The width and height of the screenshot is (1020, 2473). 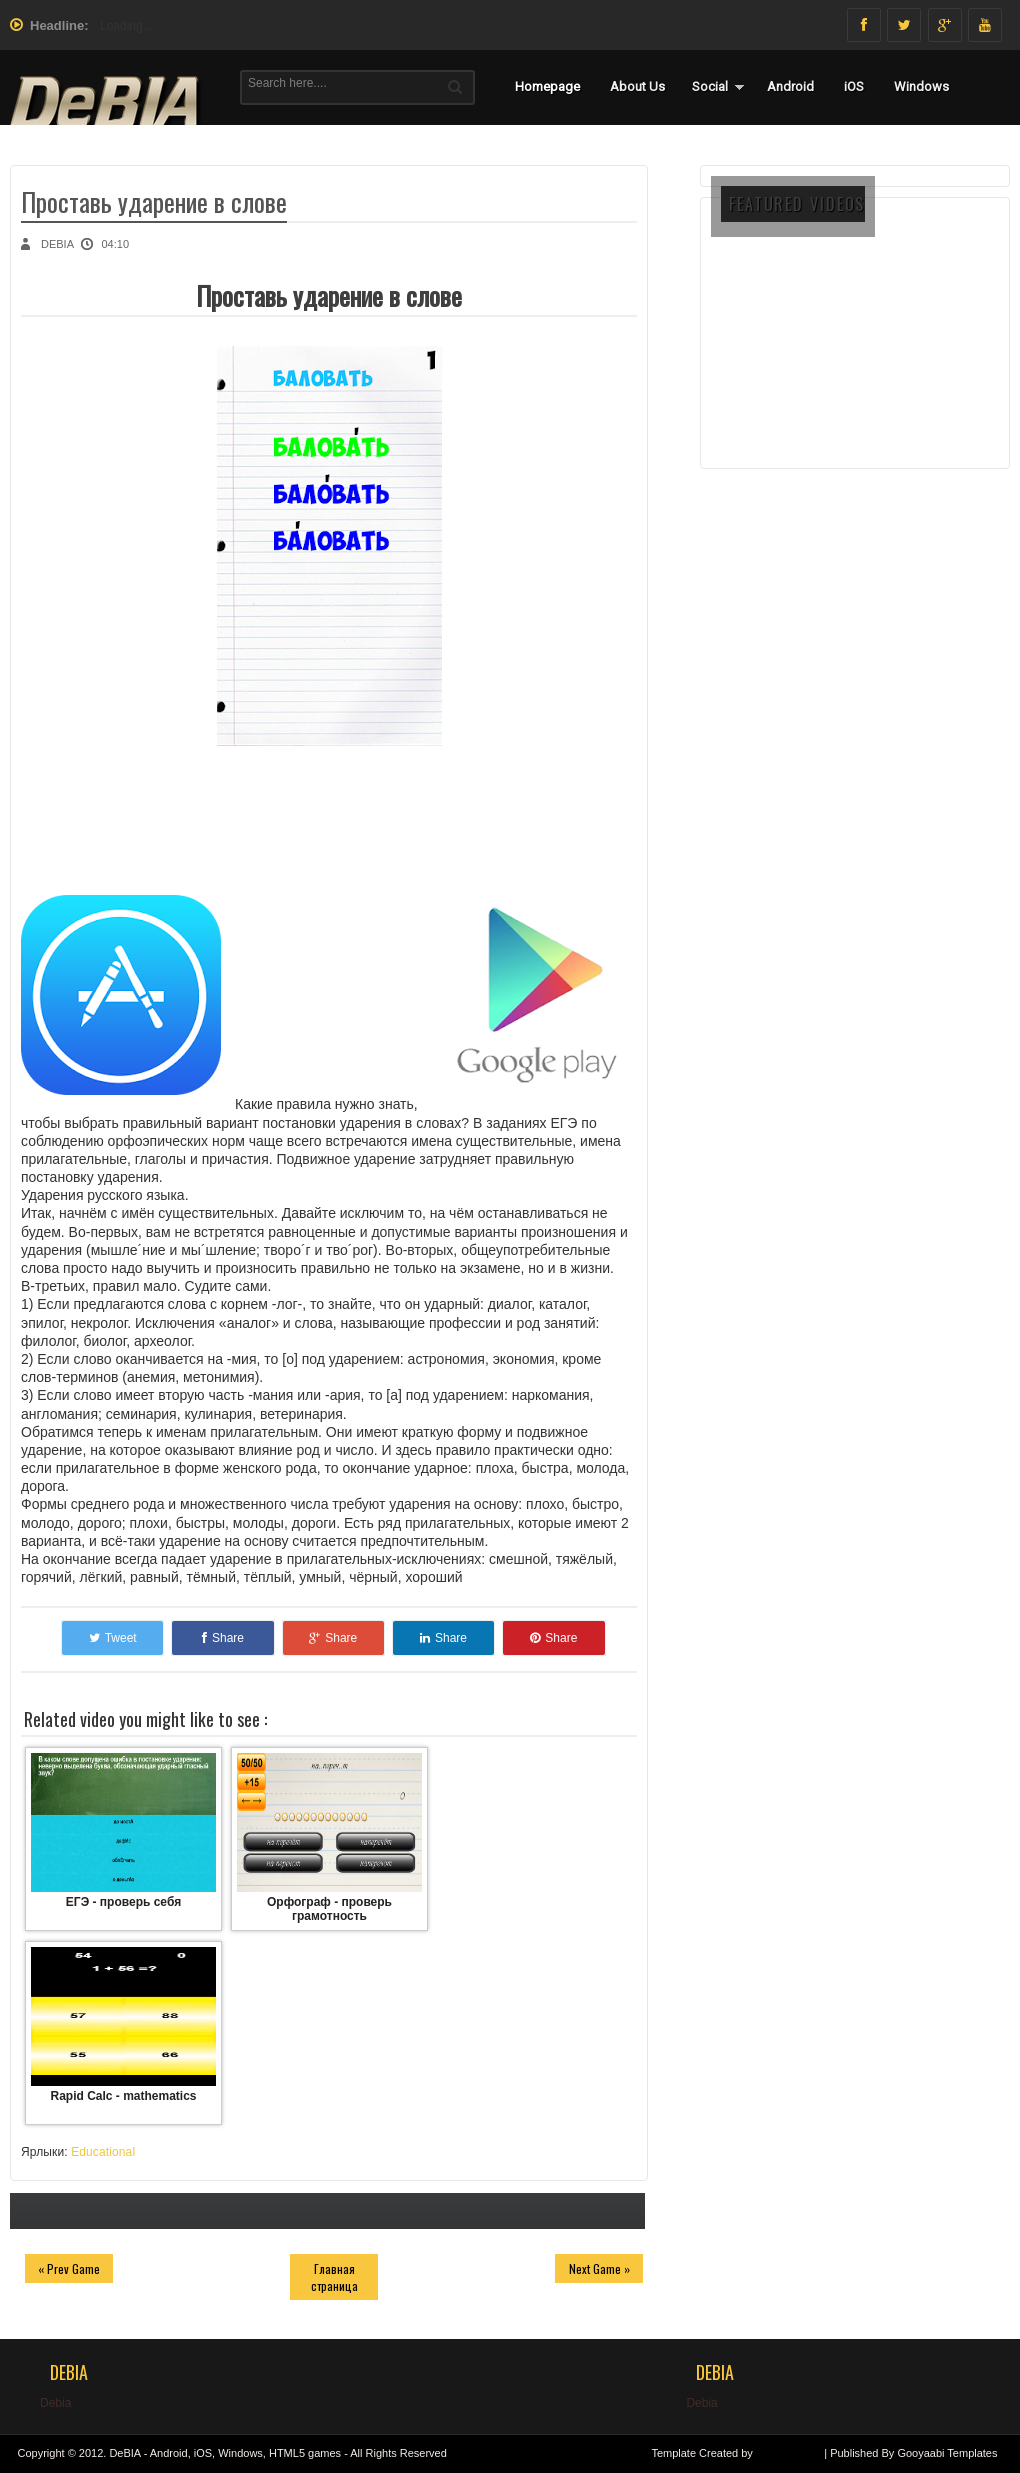 What do you see at coordinates (599, 2268) in the screenshot?
I see `Next Game »` at bounding box center [599, 2268].